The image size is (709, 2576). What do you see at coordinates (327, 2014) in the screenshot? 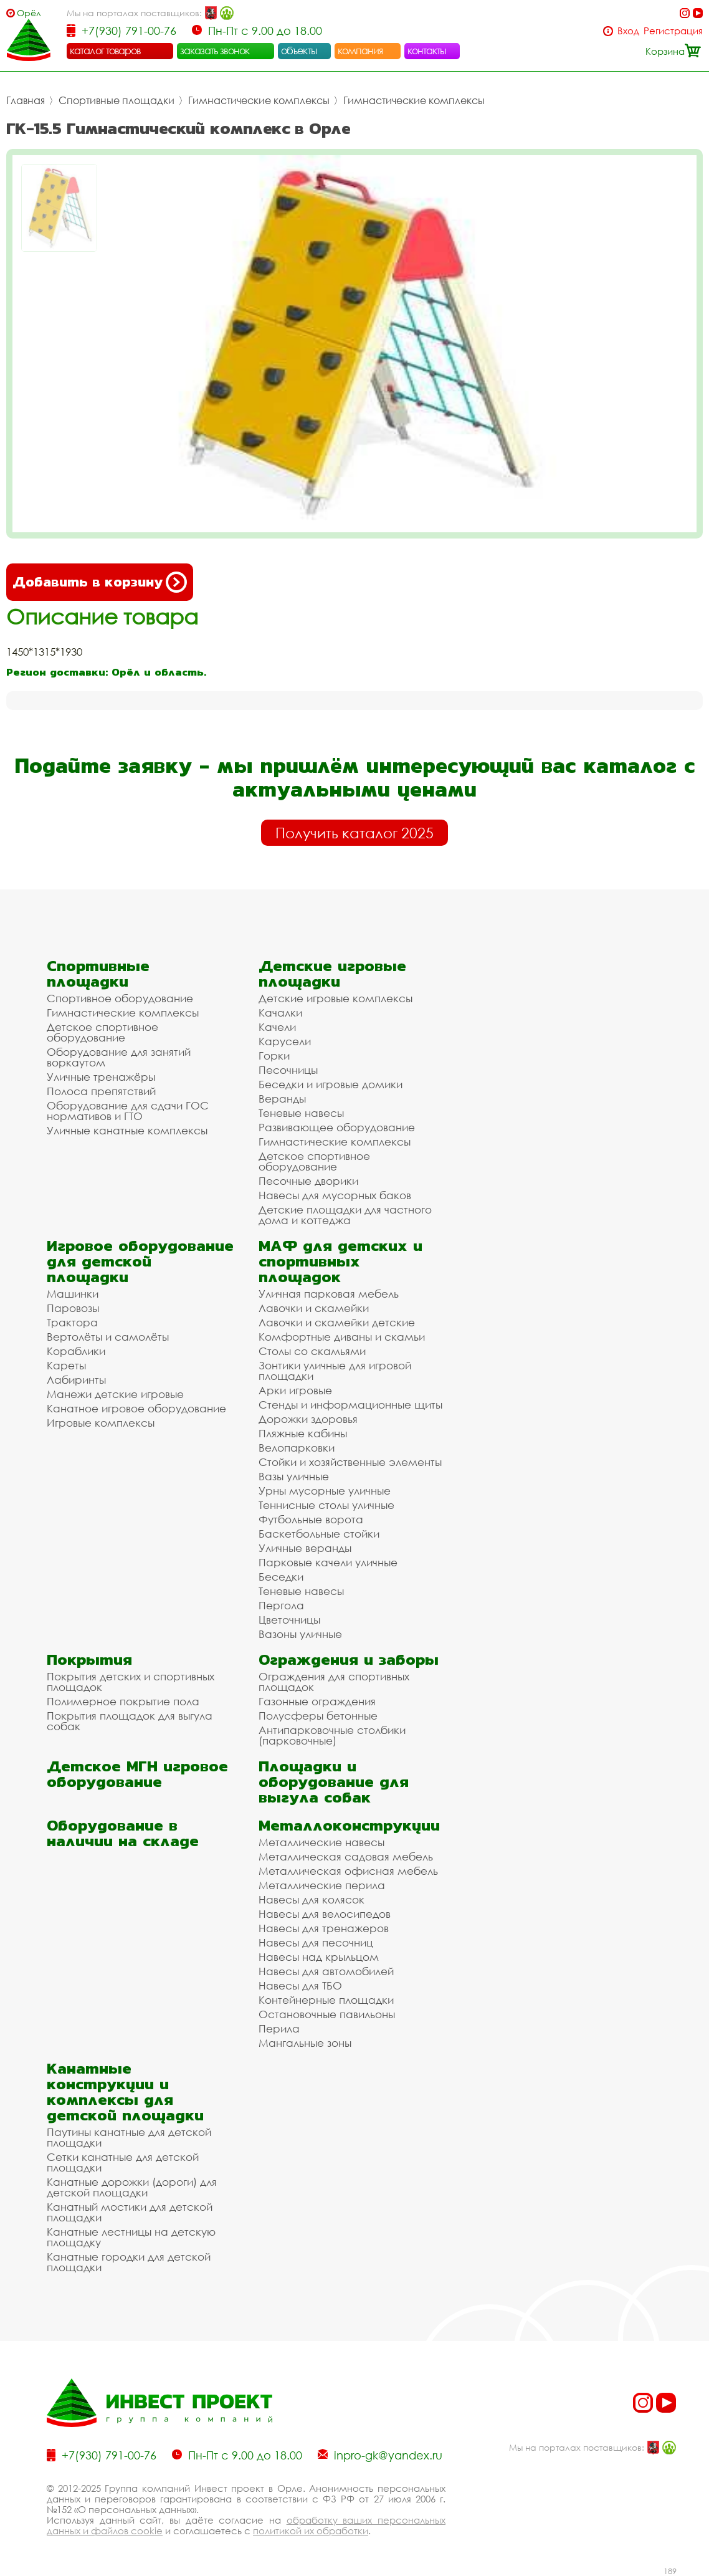
I see `Остановочные павильоны` at bounding box center [327, 2014].